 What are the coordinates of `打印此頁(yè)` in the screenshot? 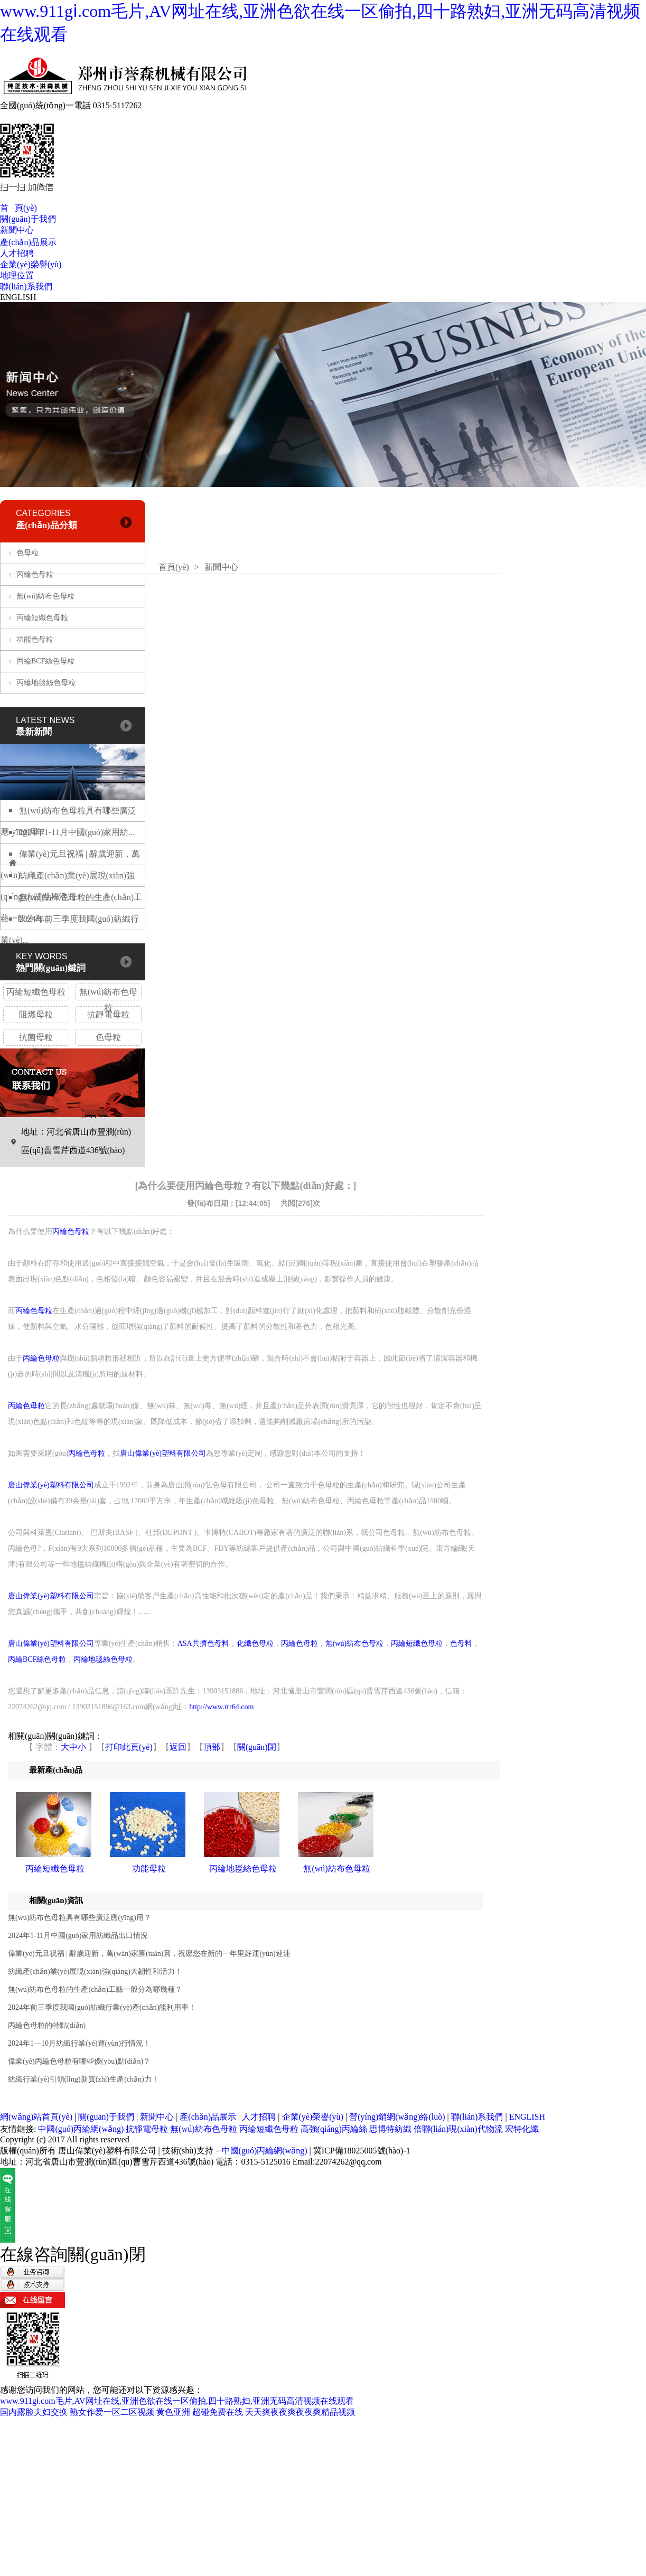 It's located at (129, 1747).